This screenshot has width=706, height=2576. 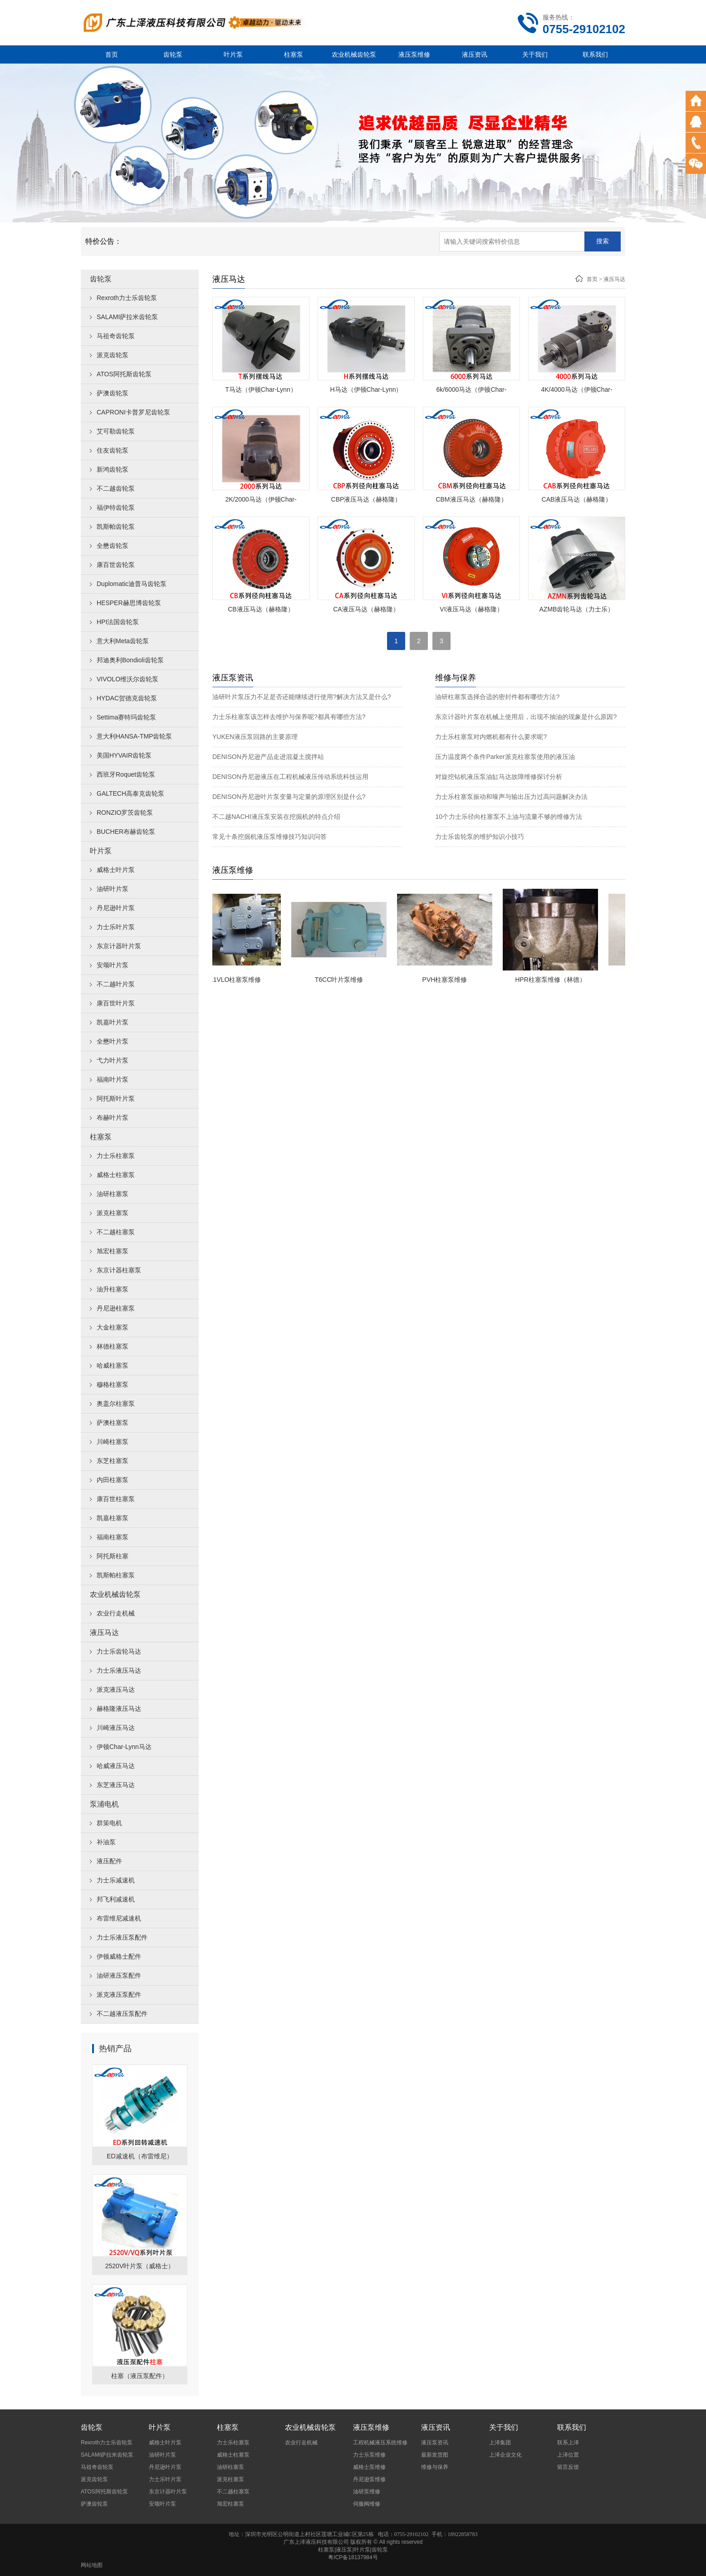 What do you see at coordinates (568, 2455) in the screenshot?
I see `上泽位置` at bounding box center [568, 2455].